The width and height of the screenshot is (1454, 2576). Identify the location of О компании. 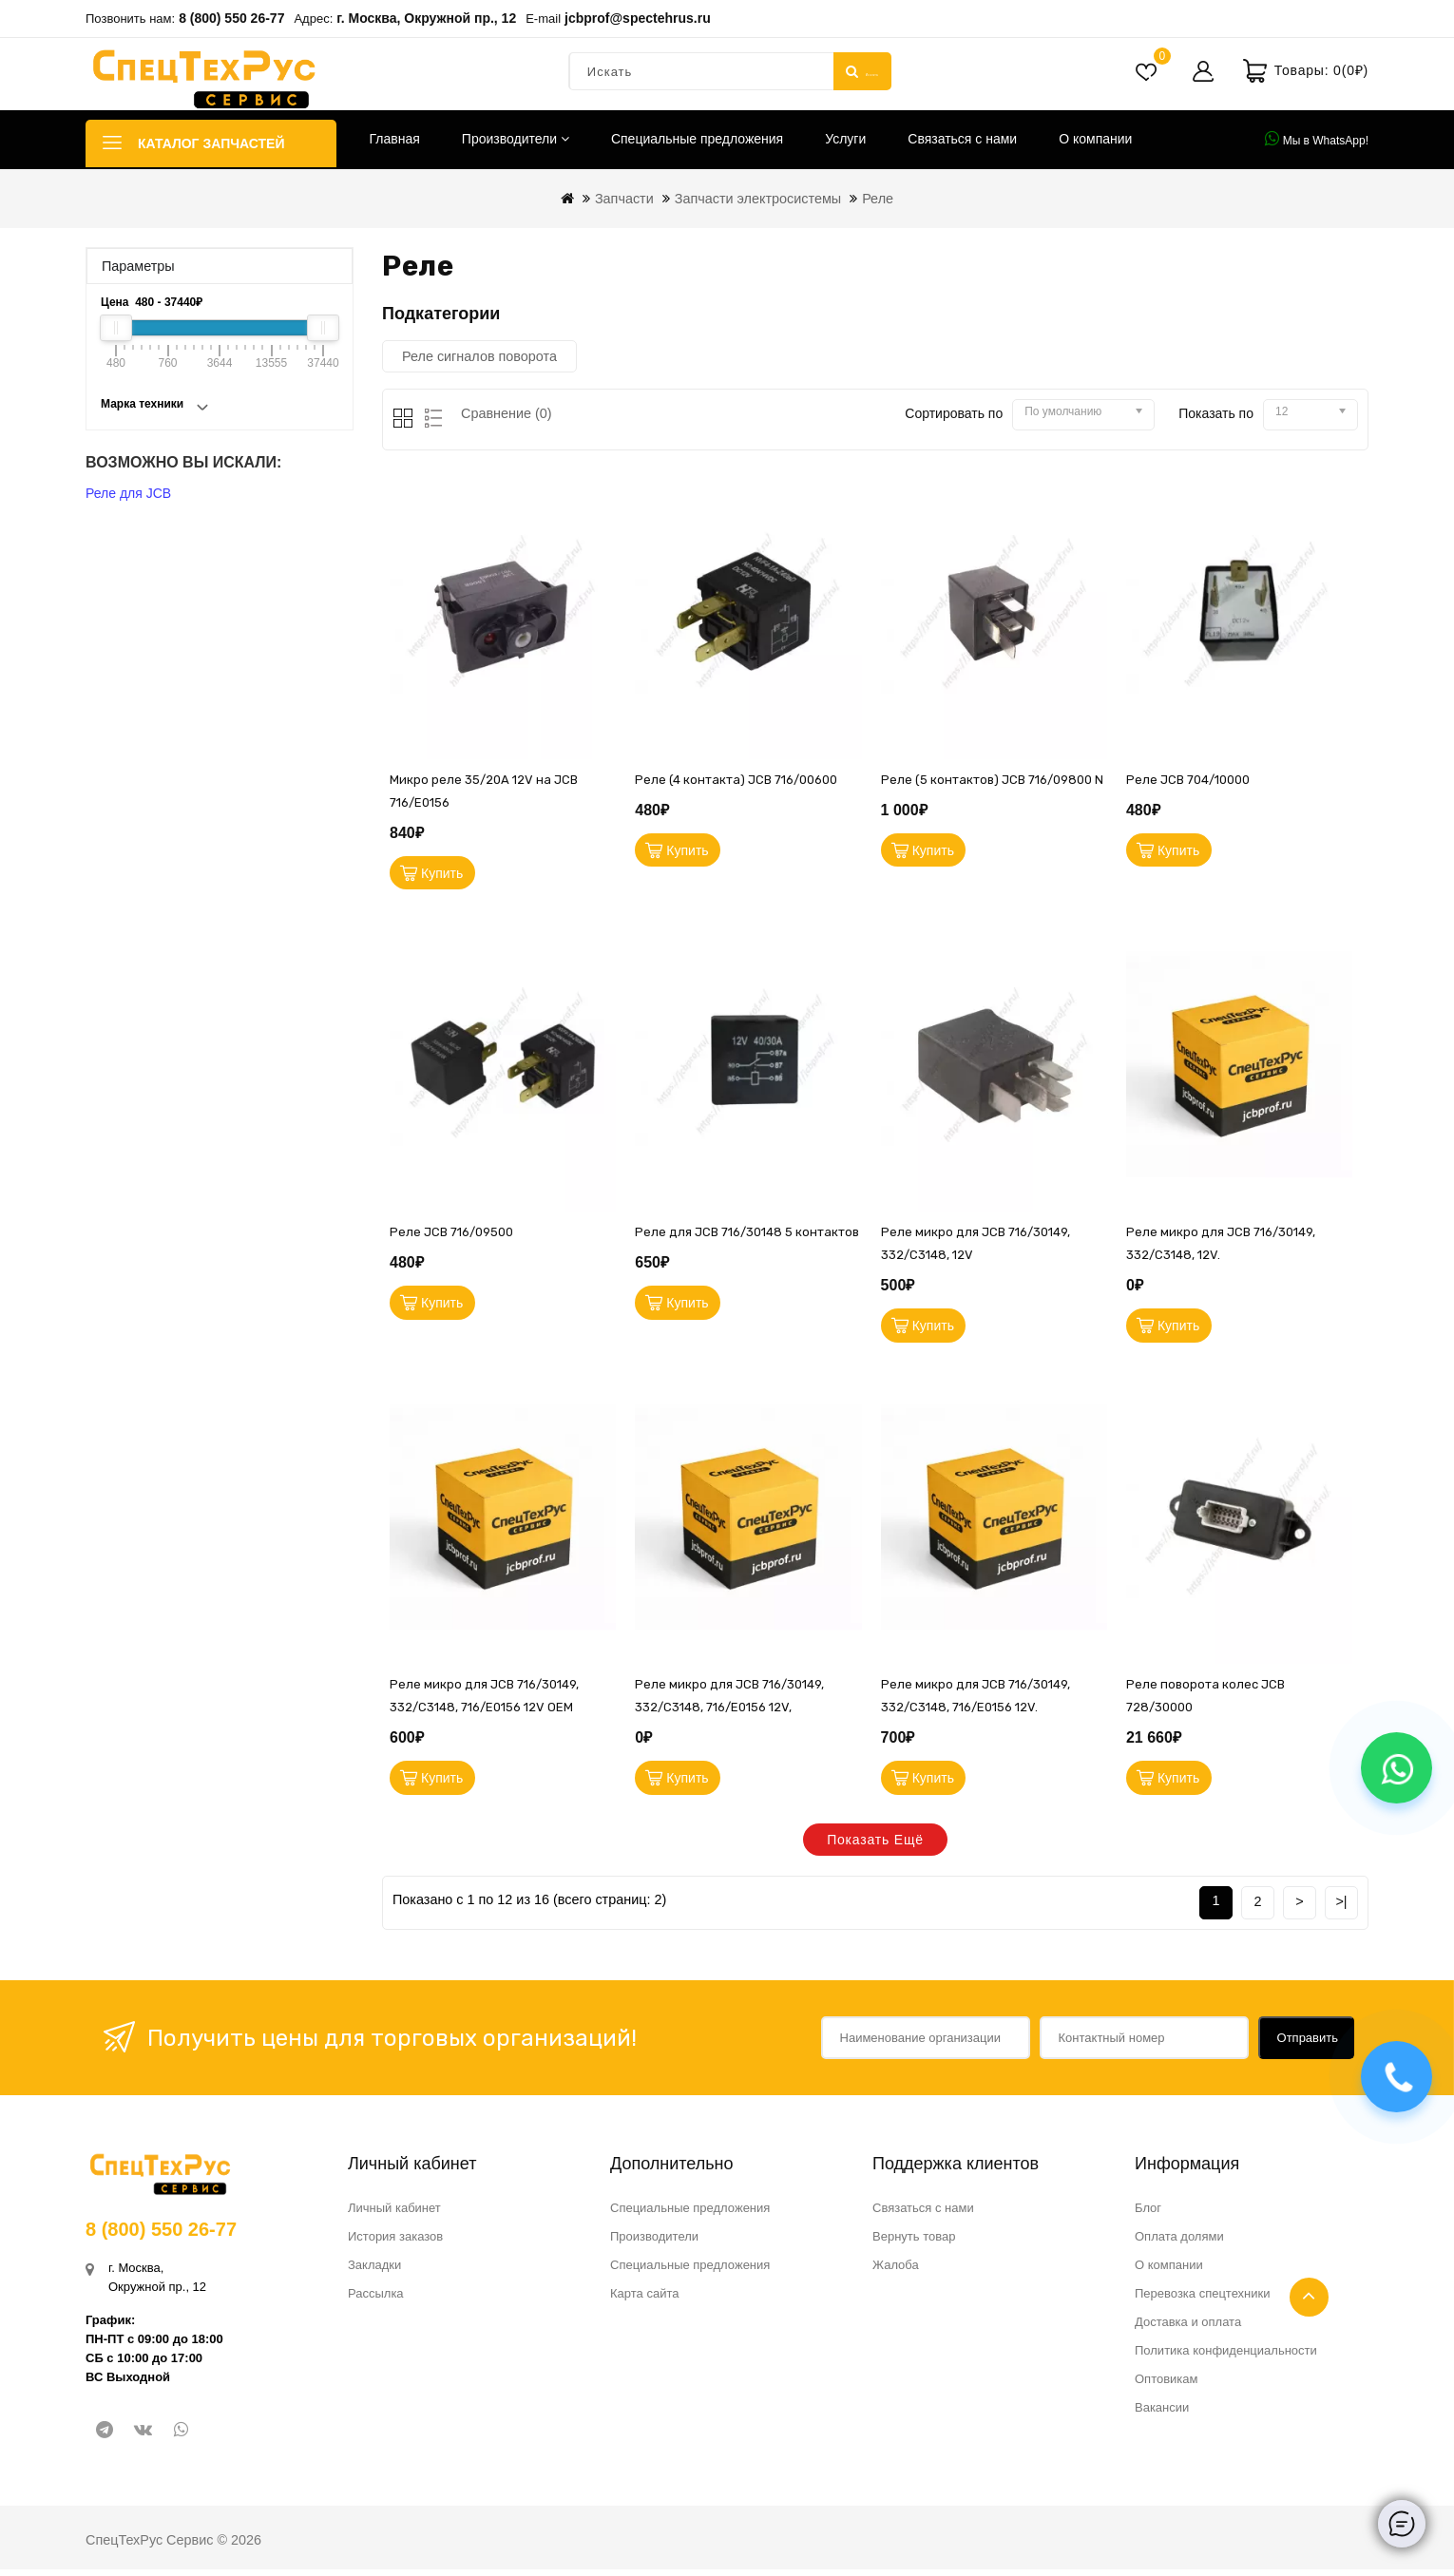
(1095, 138).